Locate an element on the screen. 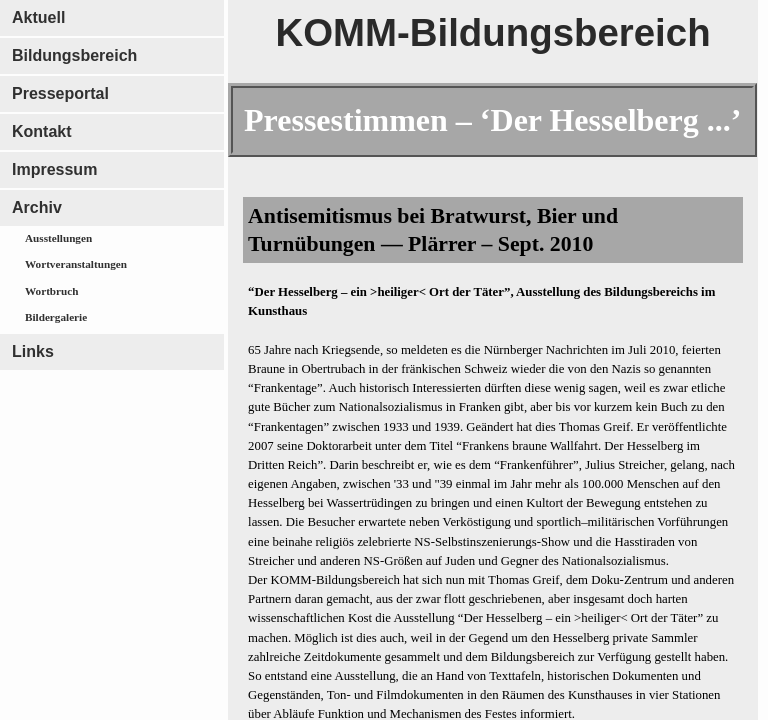 The height and width of the screenshot is (720, 768). Aktuell is located at coordinates (38, 17).